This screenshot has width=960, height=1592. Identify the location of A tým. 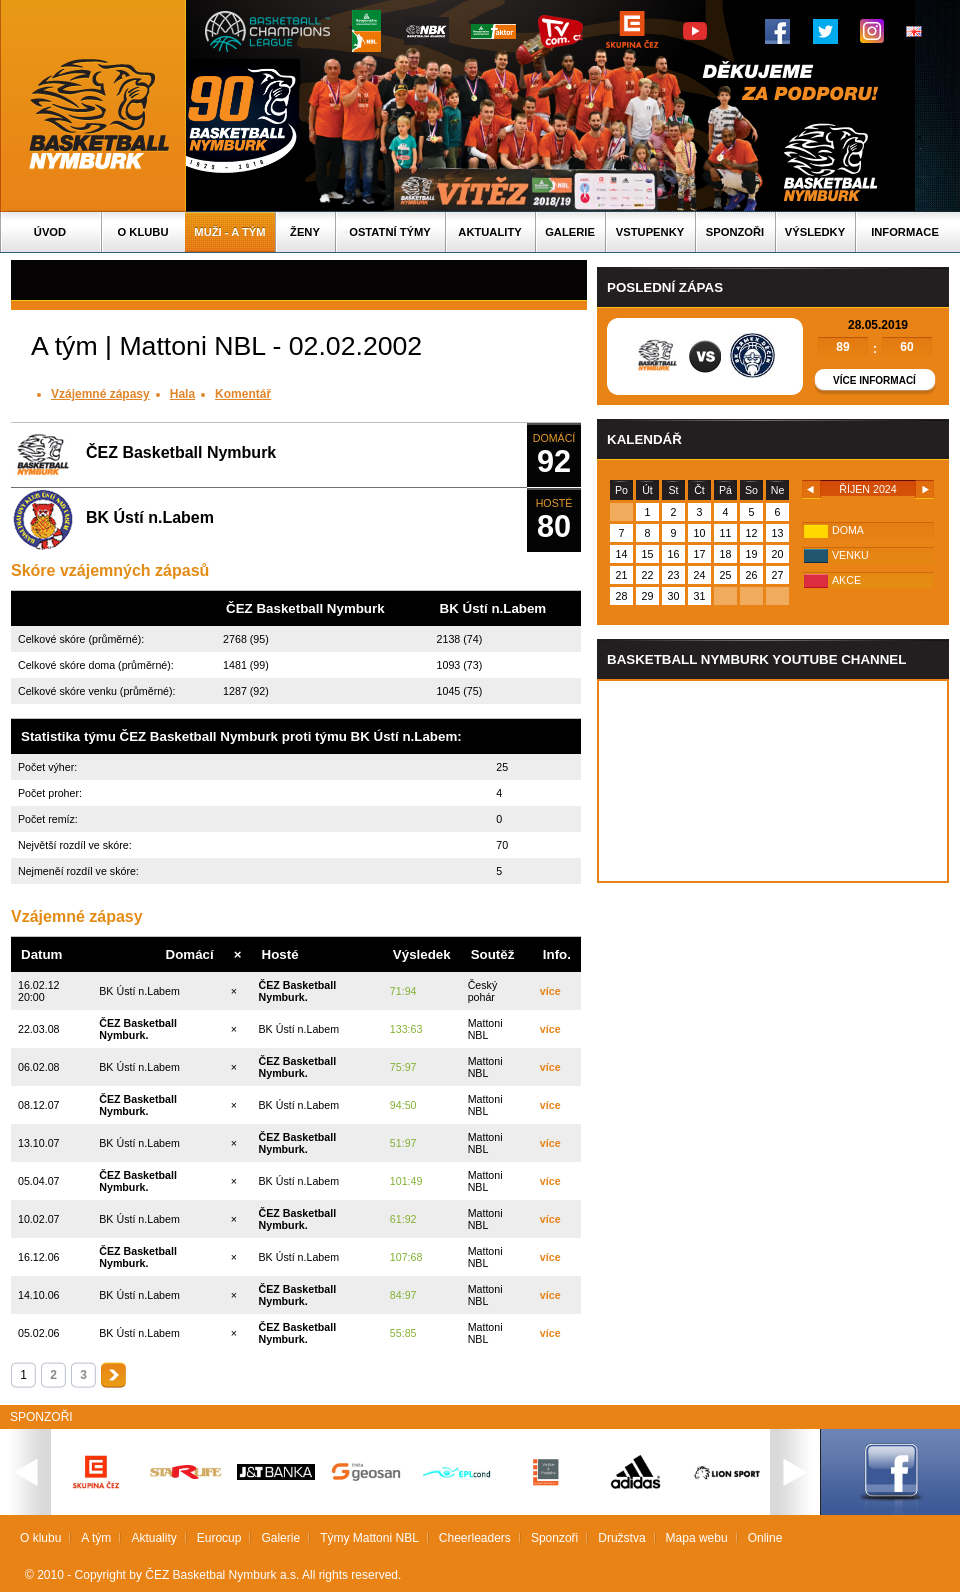
(96, 1538).